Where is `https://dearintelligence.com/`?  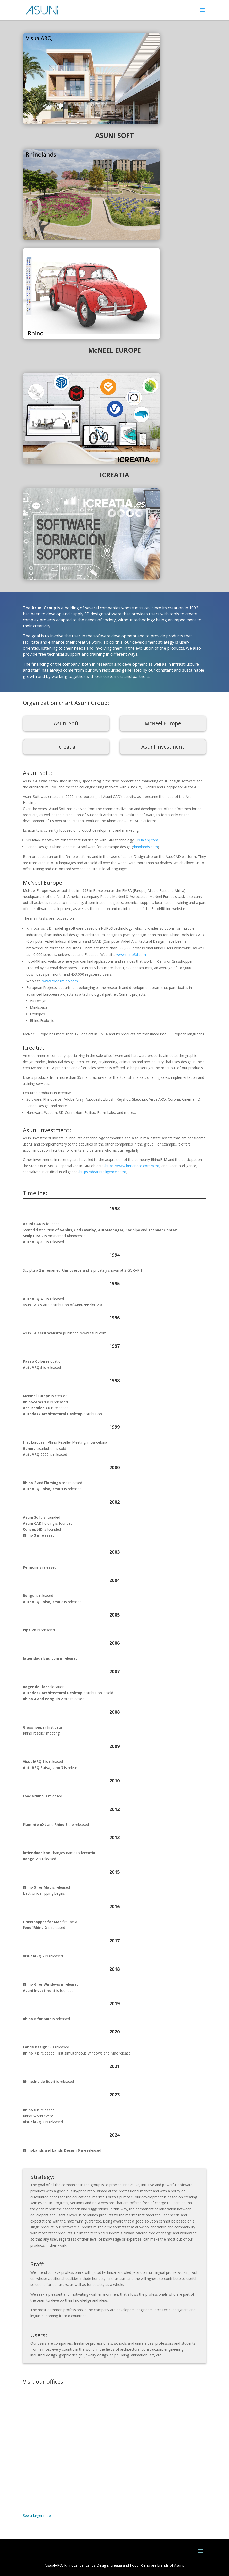
https://dearintelligence.com/ is located at coordinates (102, 1171).